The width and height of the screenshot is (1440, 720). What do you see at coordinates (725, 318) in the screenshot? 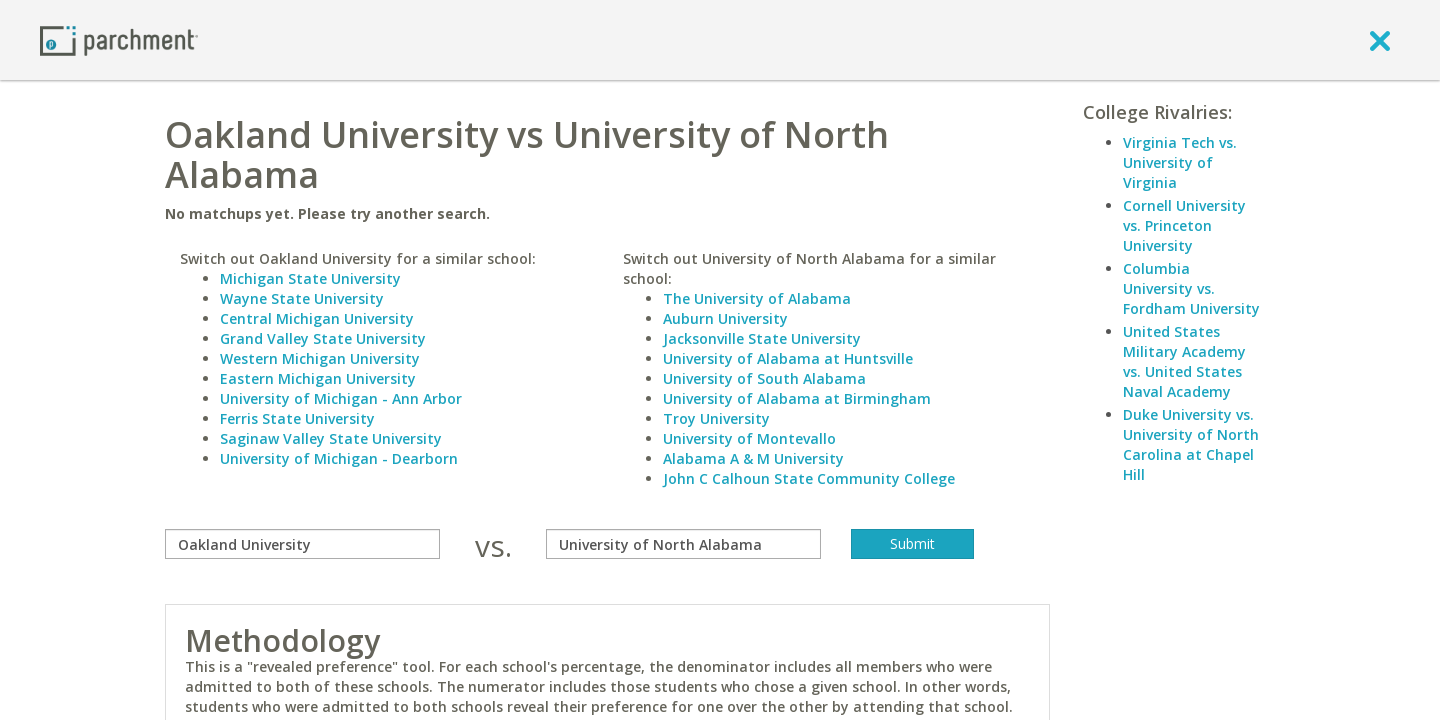
I see `Auburn University` at bounding box center [725, 318].